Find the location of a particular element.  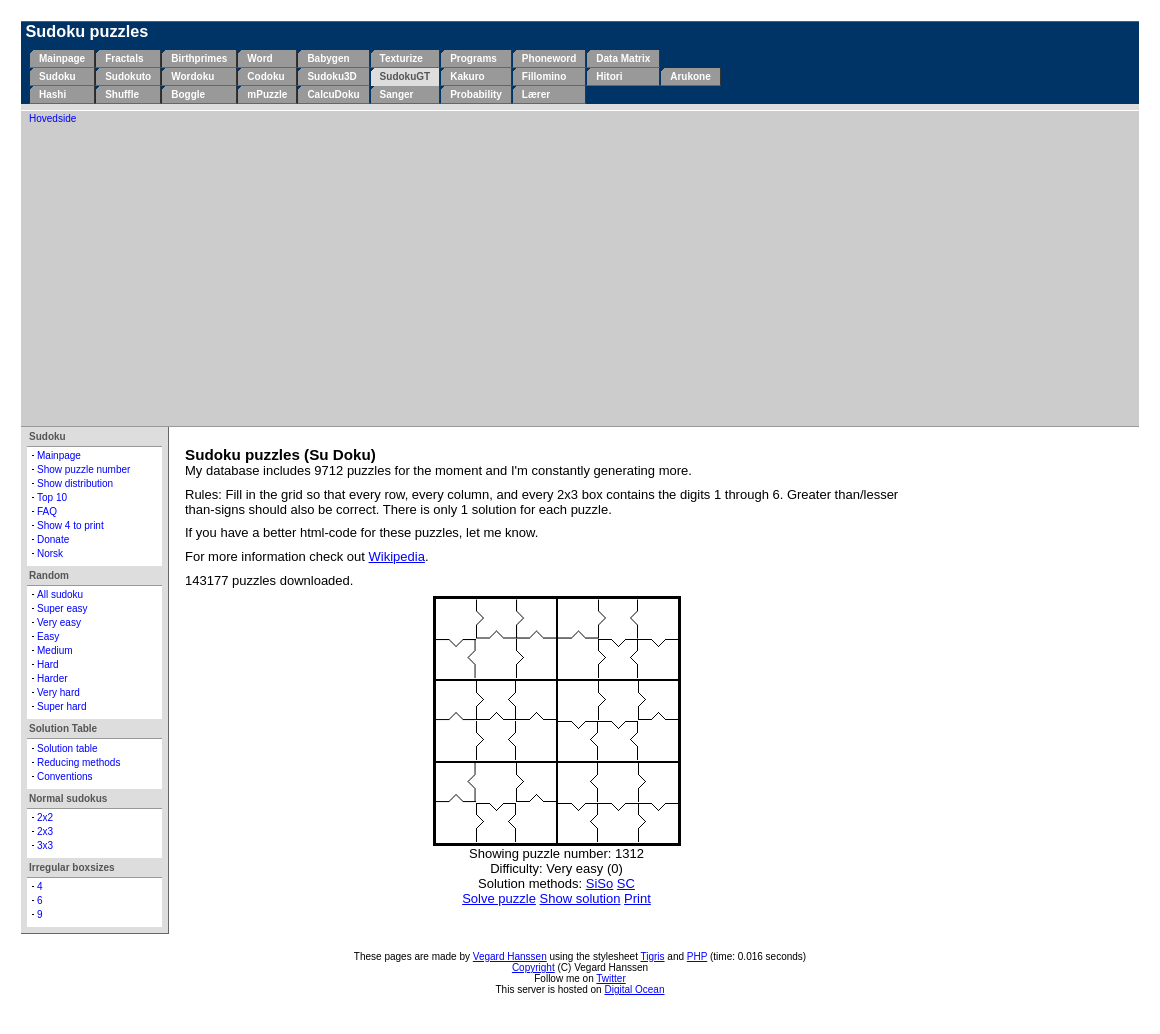

2x3 is located at coordinates (45, 831).